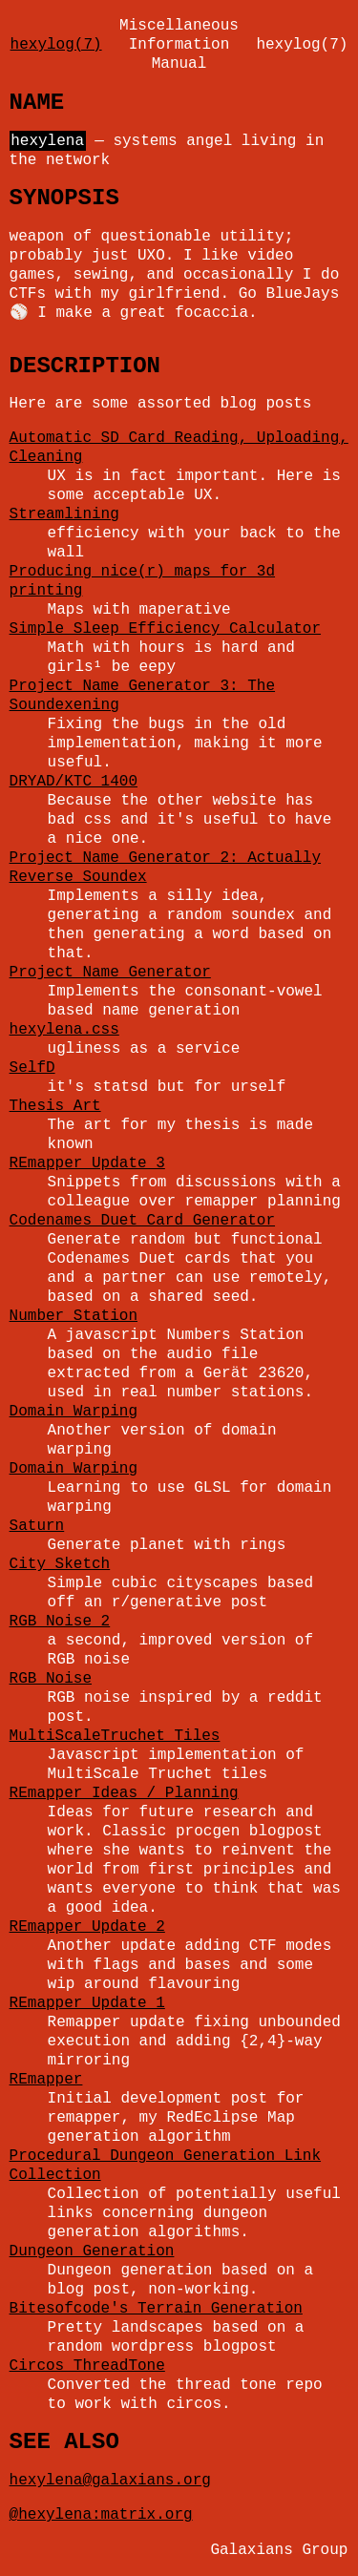  Describe the element at coordinates (60, 1564) in the screenshot. I see `City Sketch` at that location.